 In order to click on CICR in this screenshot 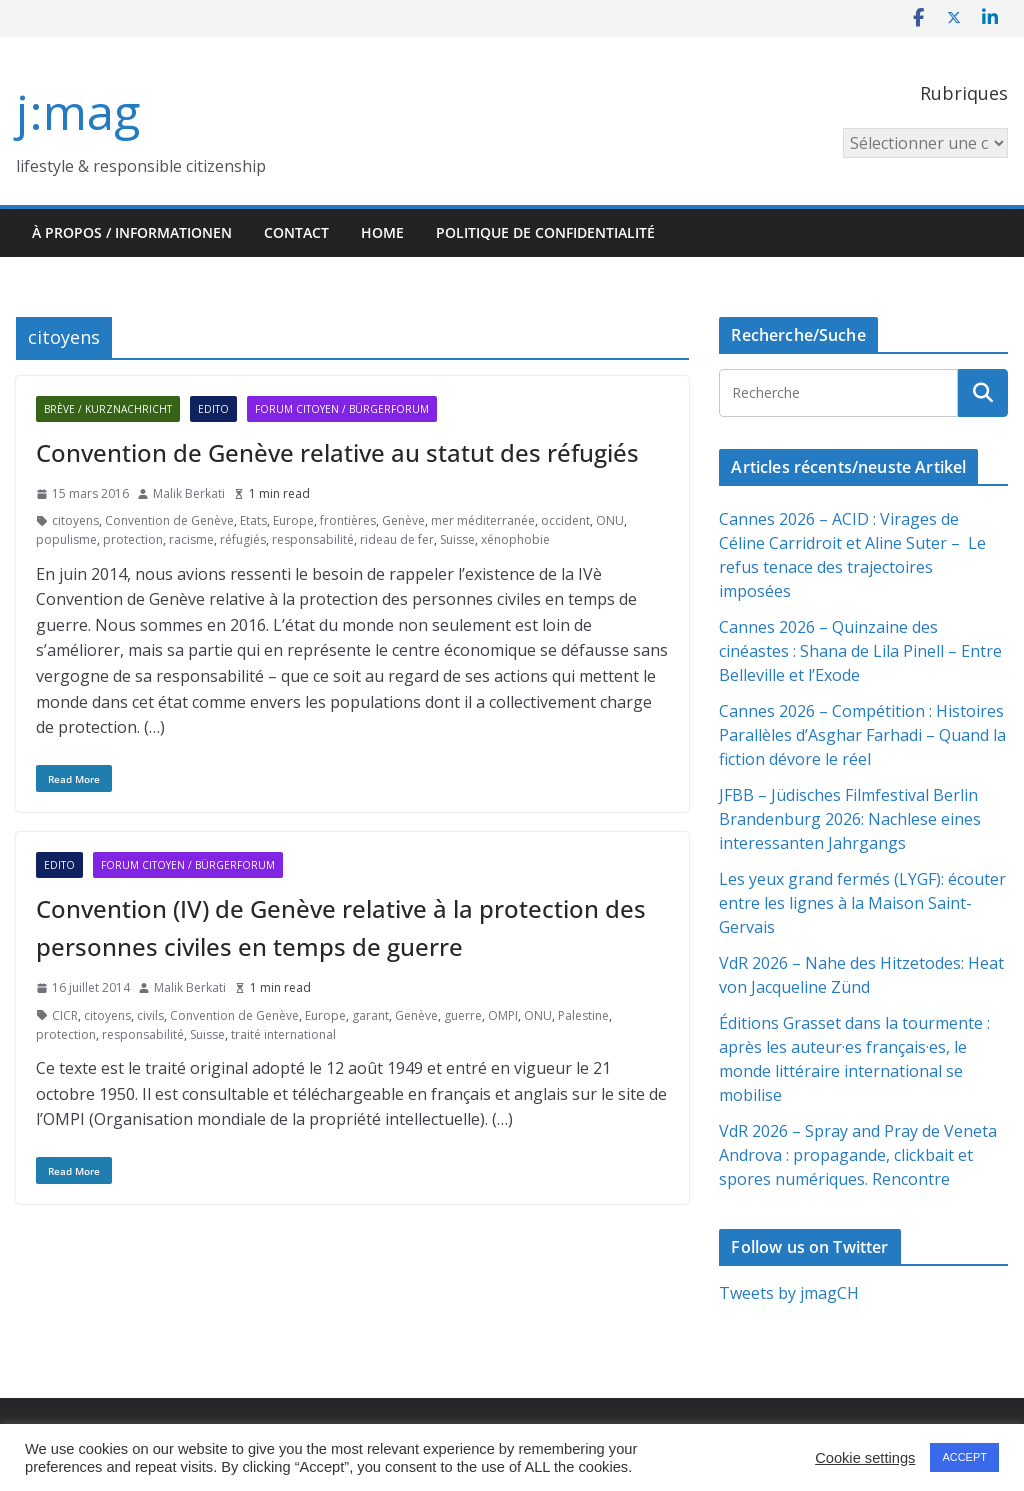, I will do `click(65, 1015)`.